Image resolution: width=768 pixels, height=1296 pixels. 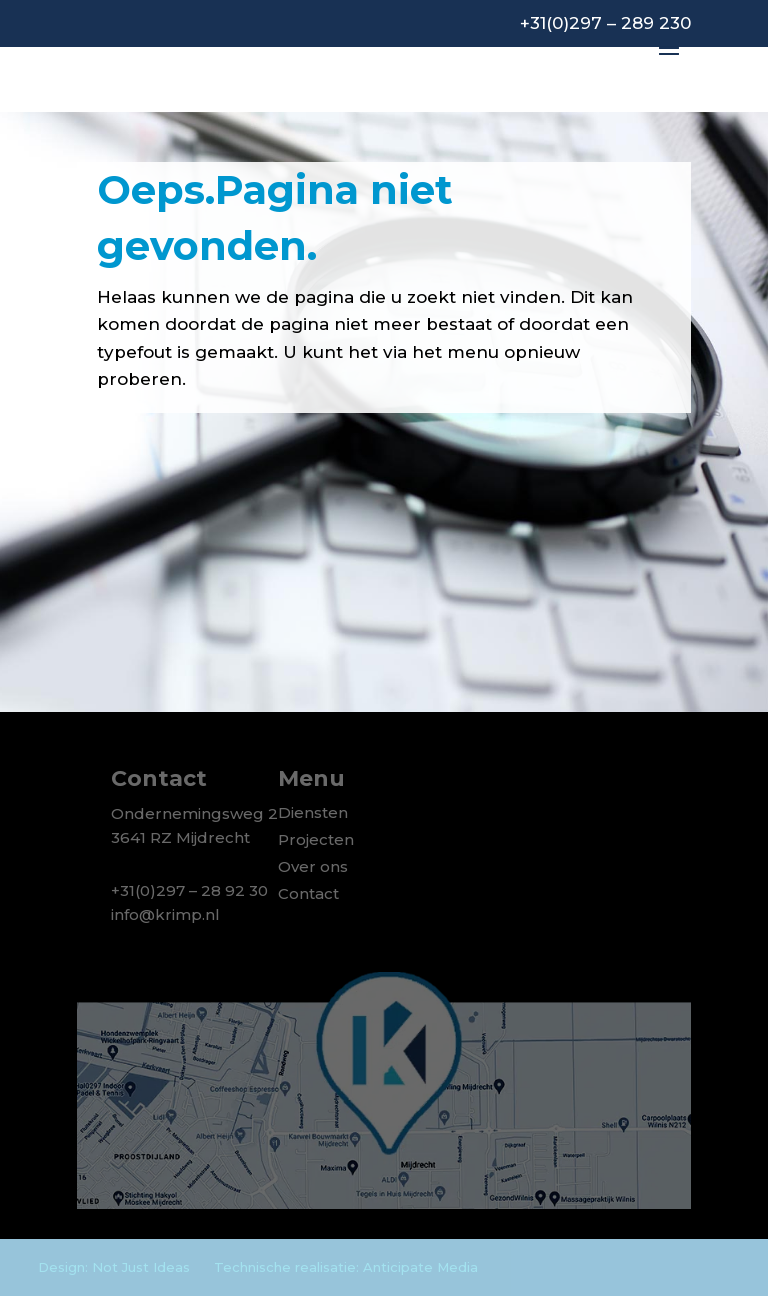 What do you see at coordinates (605, 23) in the screenshot?
I see `+31(0)297 – 289 230` at bounding box center [605, 23].